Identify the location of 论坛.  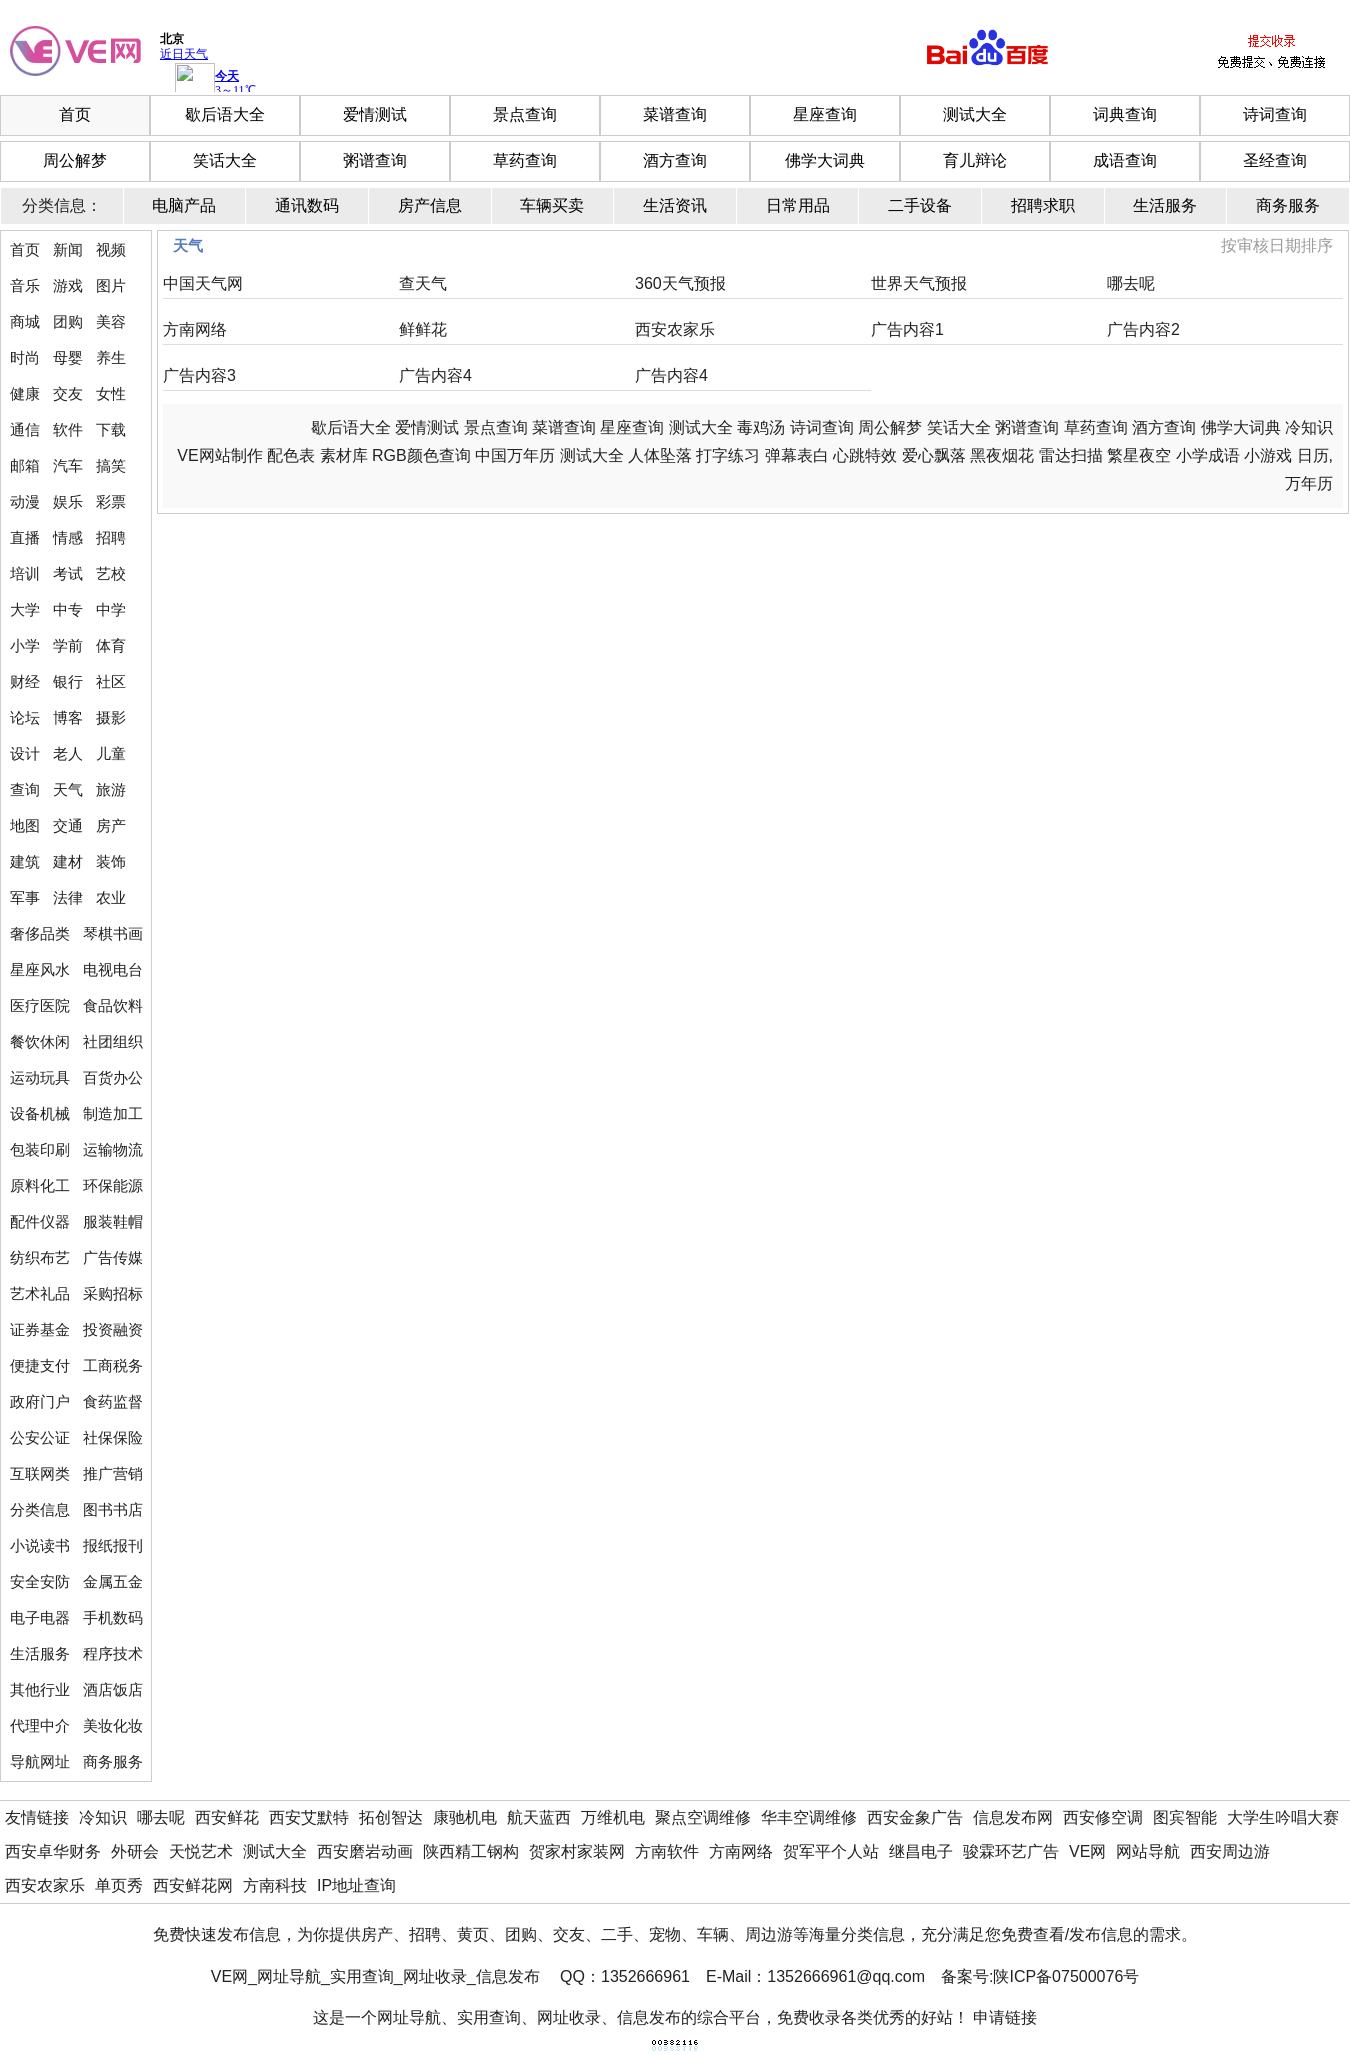
(25, 717).